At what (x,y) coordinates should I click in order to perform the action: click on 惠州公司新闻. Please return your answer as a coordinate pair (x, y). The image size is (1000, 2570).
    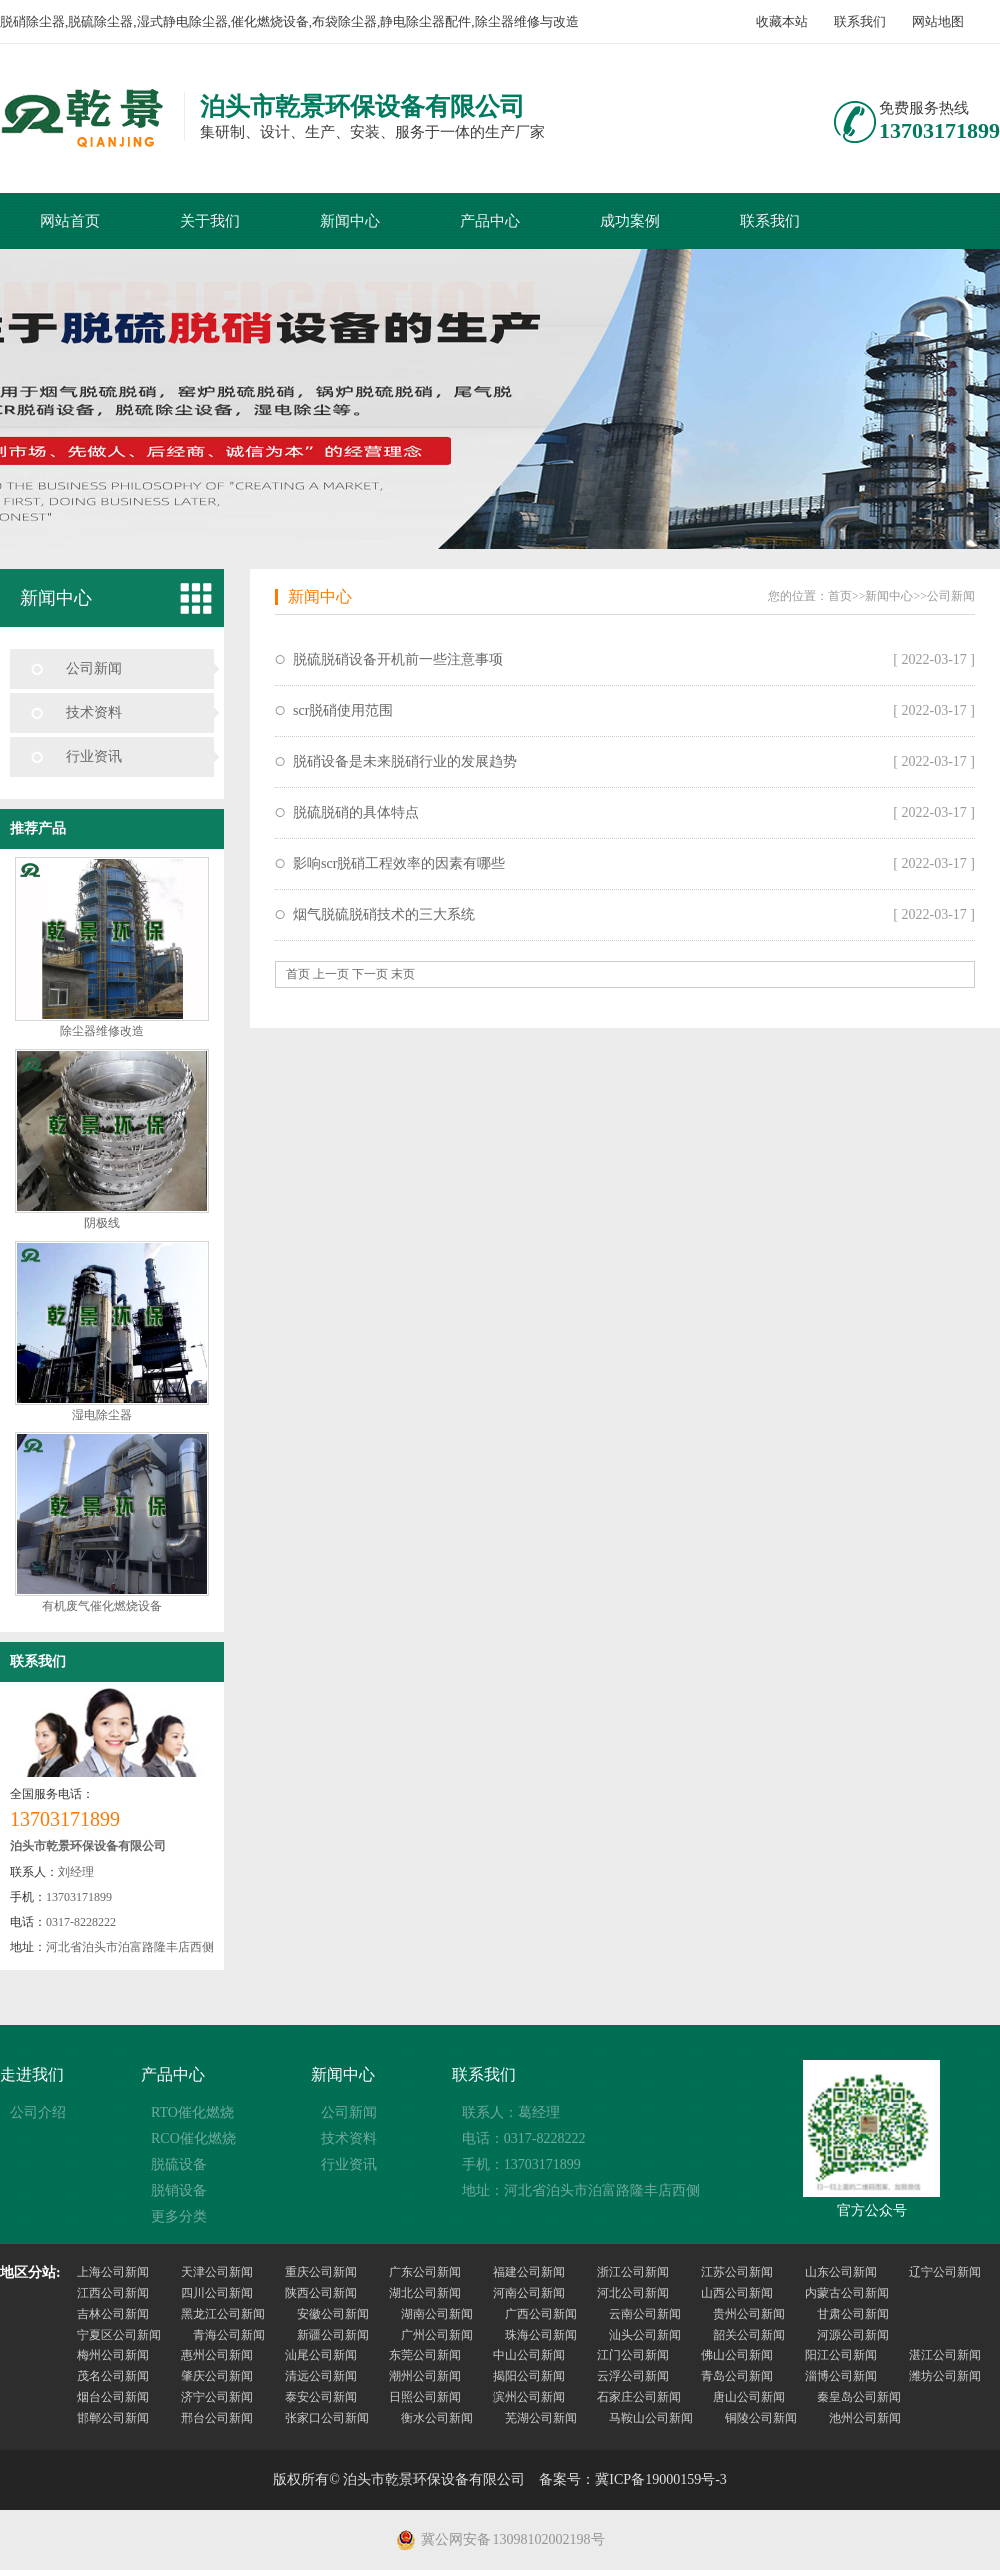
    Looking at the image, I should click on (217, 2355).